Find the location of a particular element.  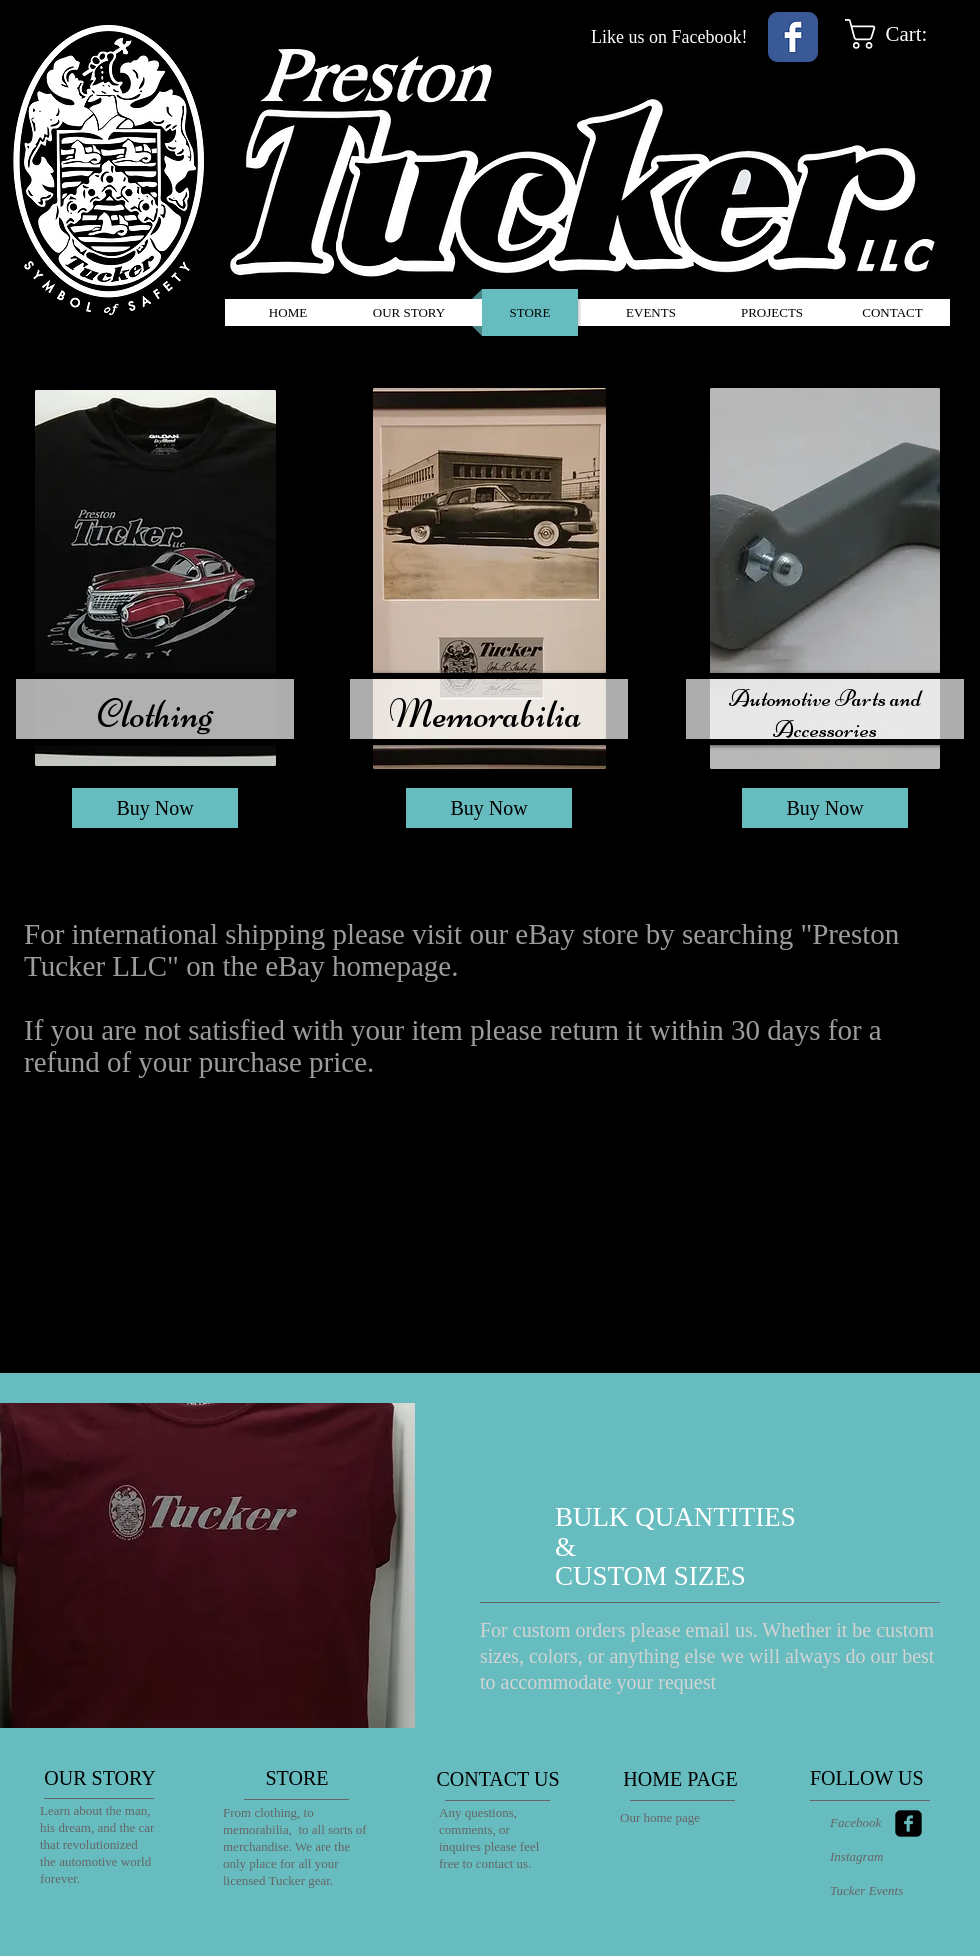

[link] is located at coordinates (906, 34).